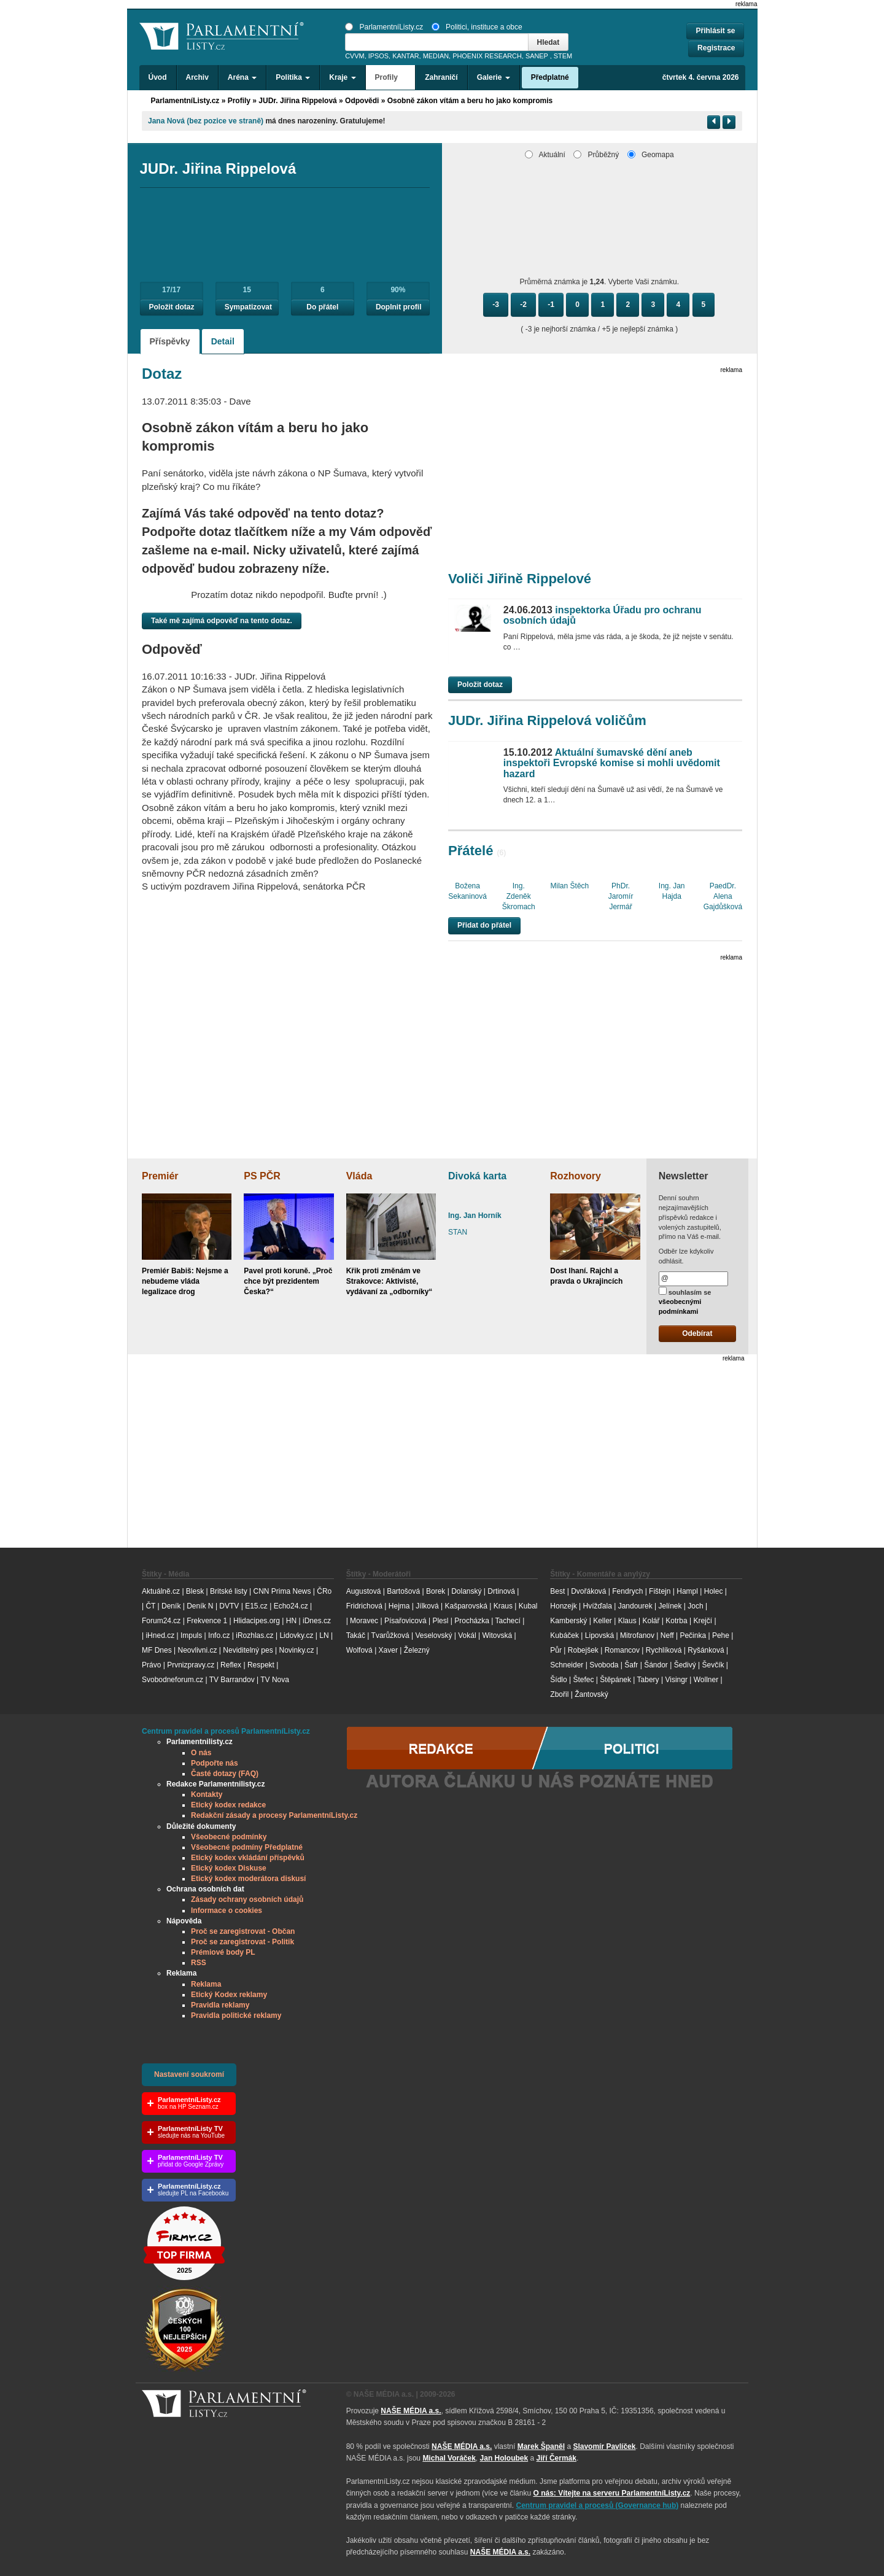 This screenshot has height=2576, width=884. I want to click on MEDIAN, so click(436, 56).